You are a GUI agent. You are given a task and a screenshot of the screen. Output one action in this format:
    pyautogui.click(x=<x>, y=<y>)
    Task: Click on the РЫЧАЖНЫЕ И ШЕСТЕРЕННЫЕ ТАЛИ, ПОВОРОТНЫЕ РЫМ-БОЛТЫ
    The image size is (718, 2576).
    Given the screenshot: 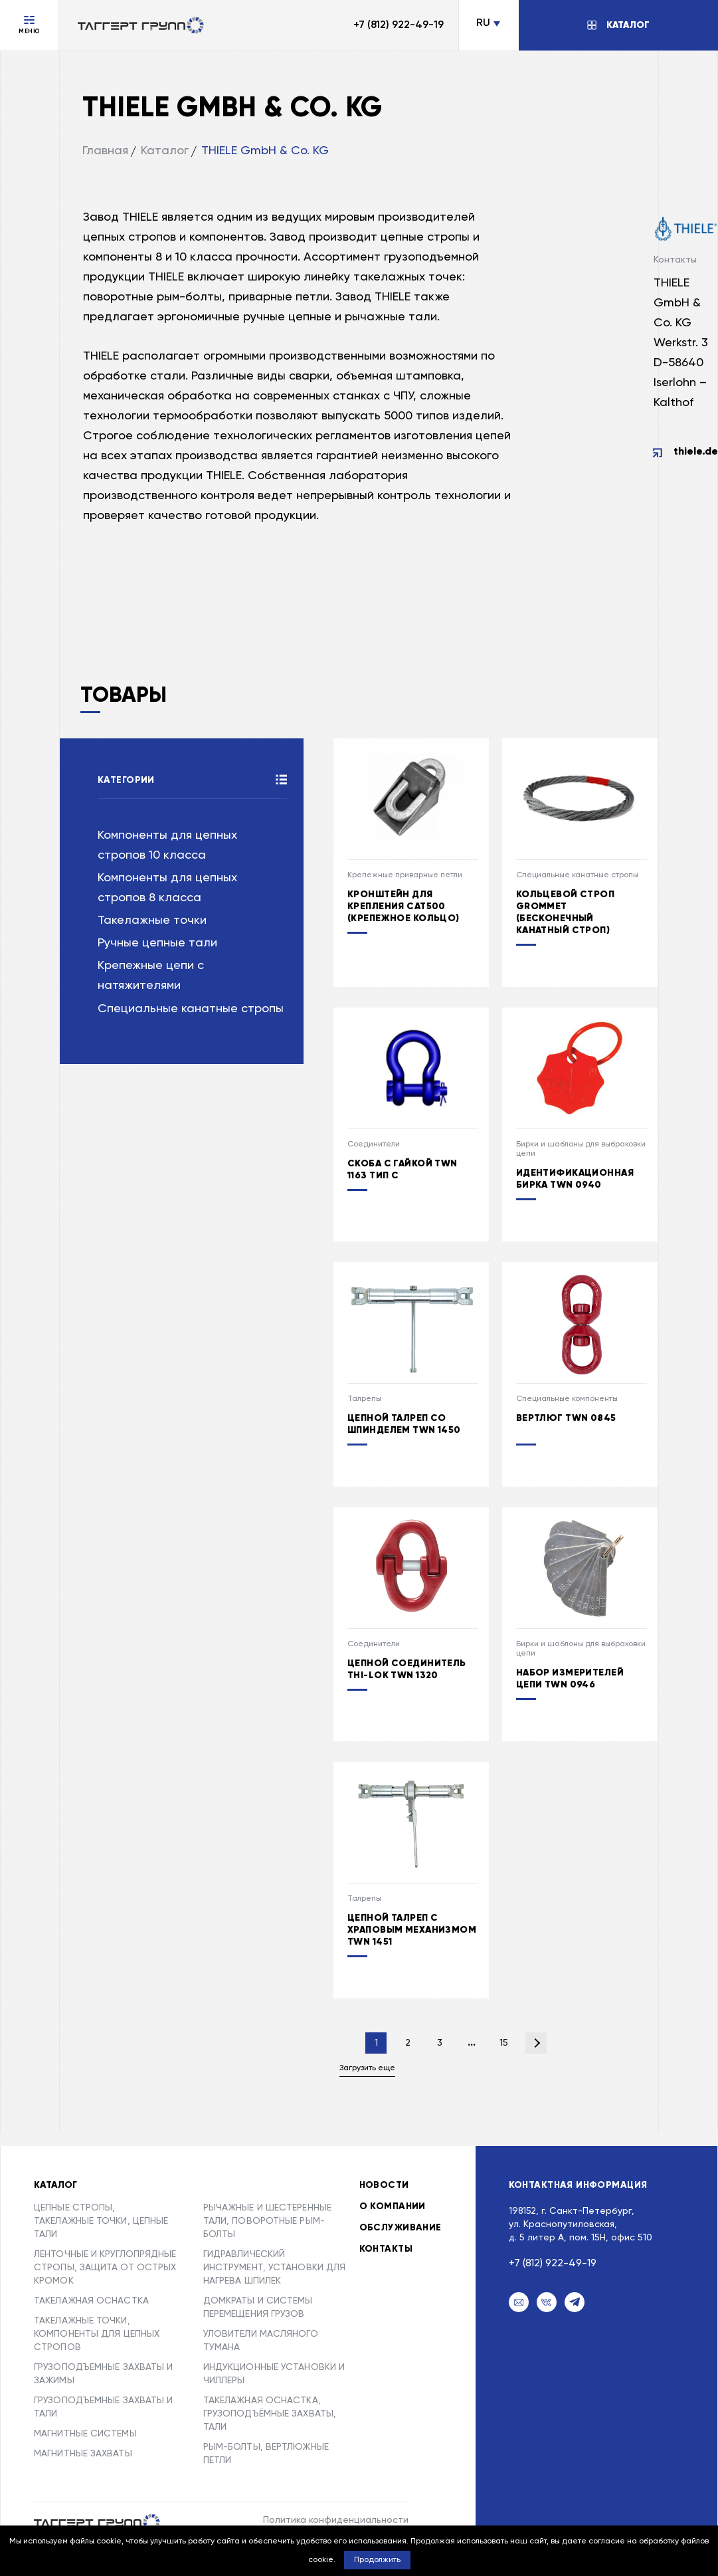 What is the action you would take?
    pyautogui.click(x=267, y=2221)
    